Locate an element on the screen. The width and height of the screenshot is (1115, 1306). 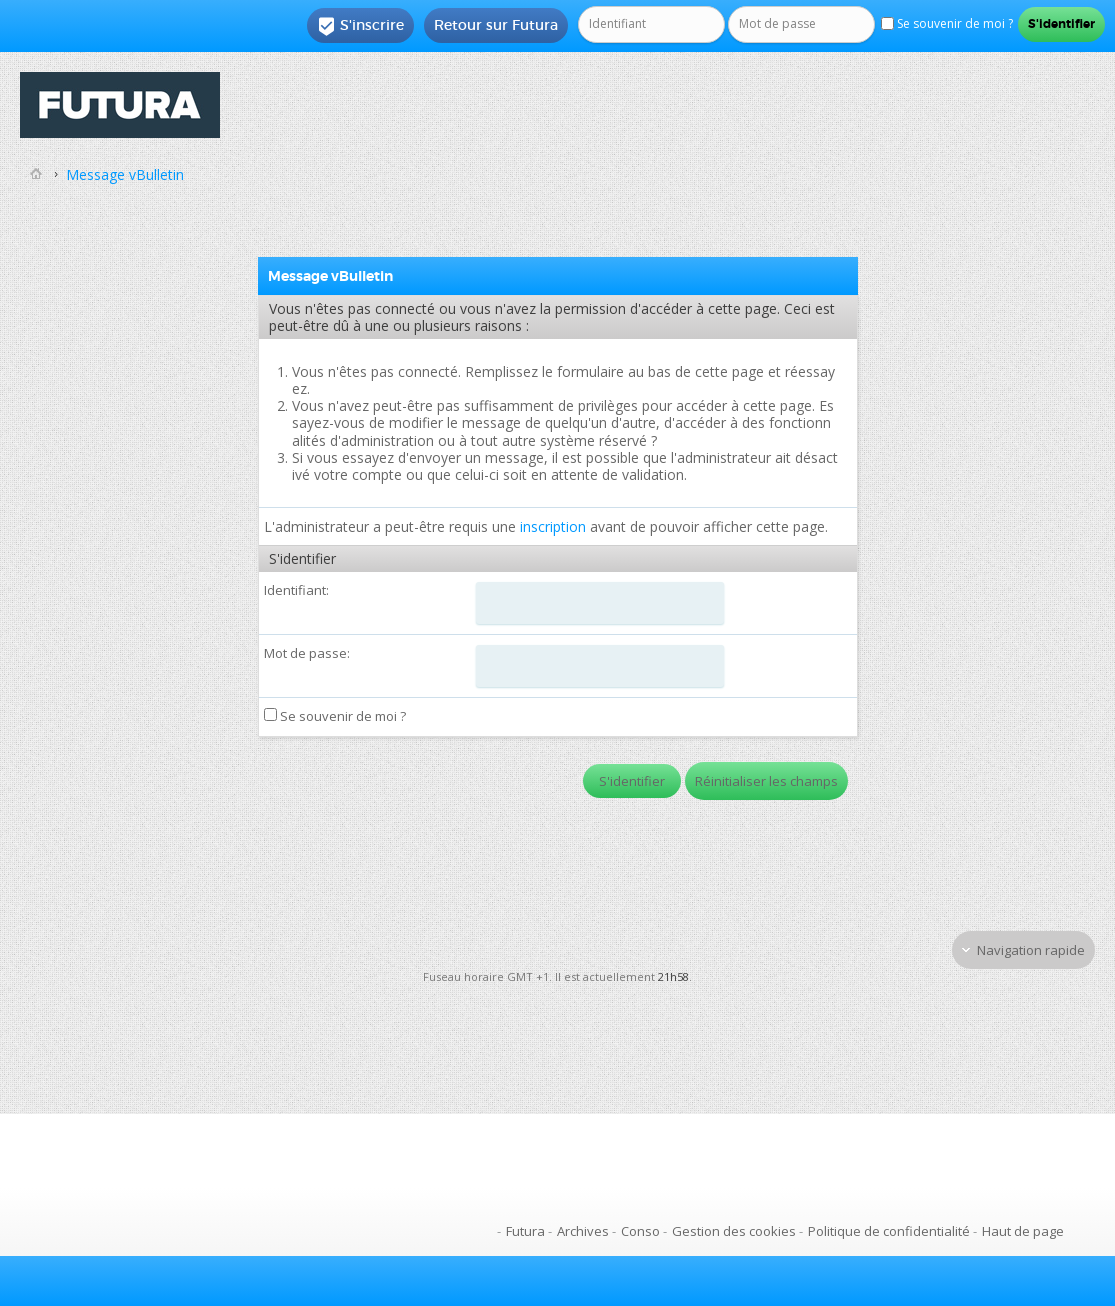
inscription is located at coordinates (553, 526).